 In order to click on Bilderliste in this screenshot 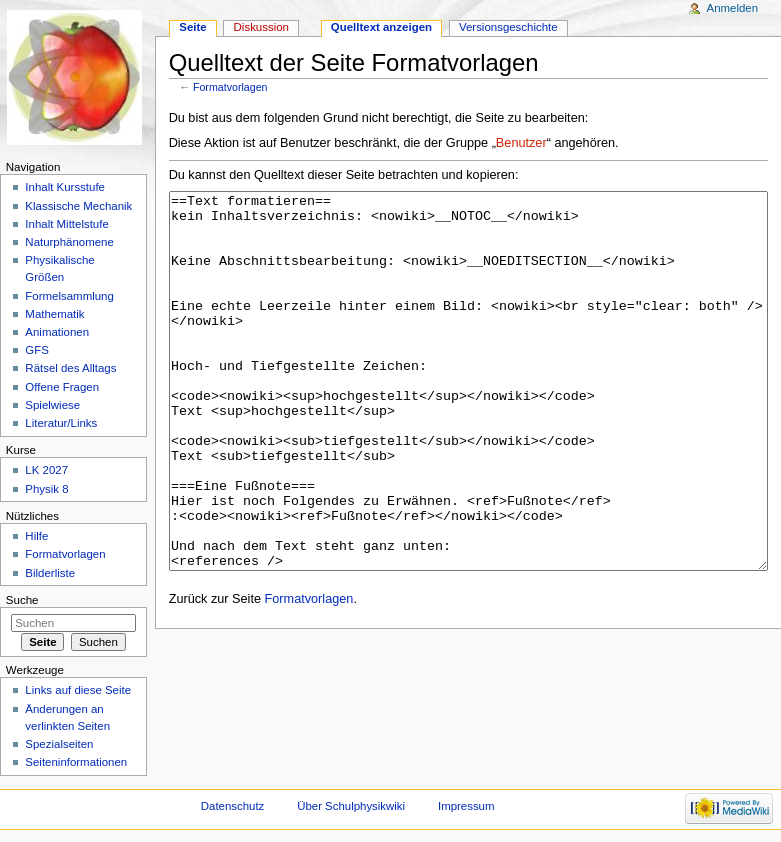, I will do `click(50, 573)`.